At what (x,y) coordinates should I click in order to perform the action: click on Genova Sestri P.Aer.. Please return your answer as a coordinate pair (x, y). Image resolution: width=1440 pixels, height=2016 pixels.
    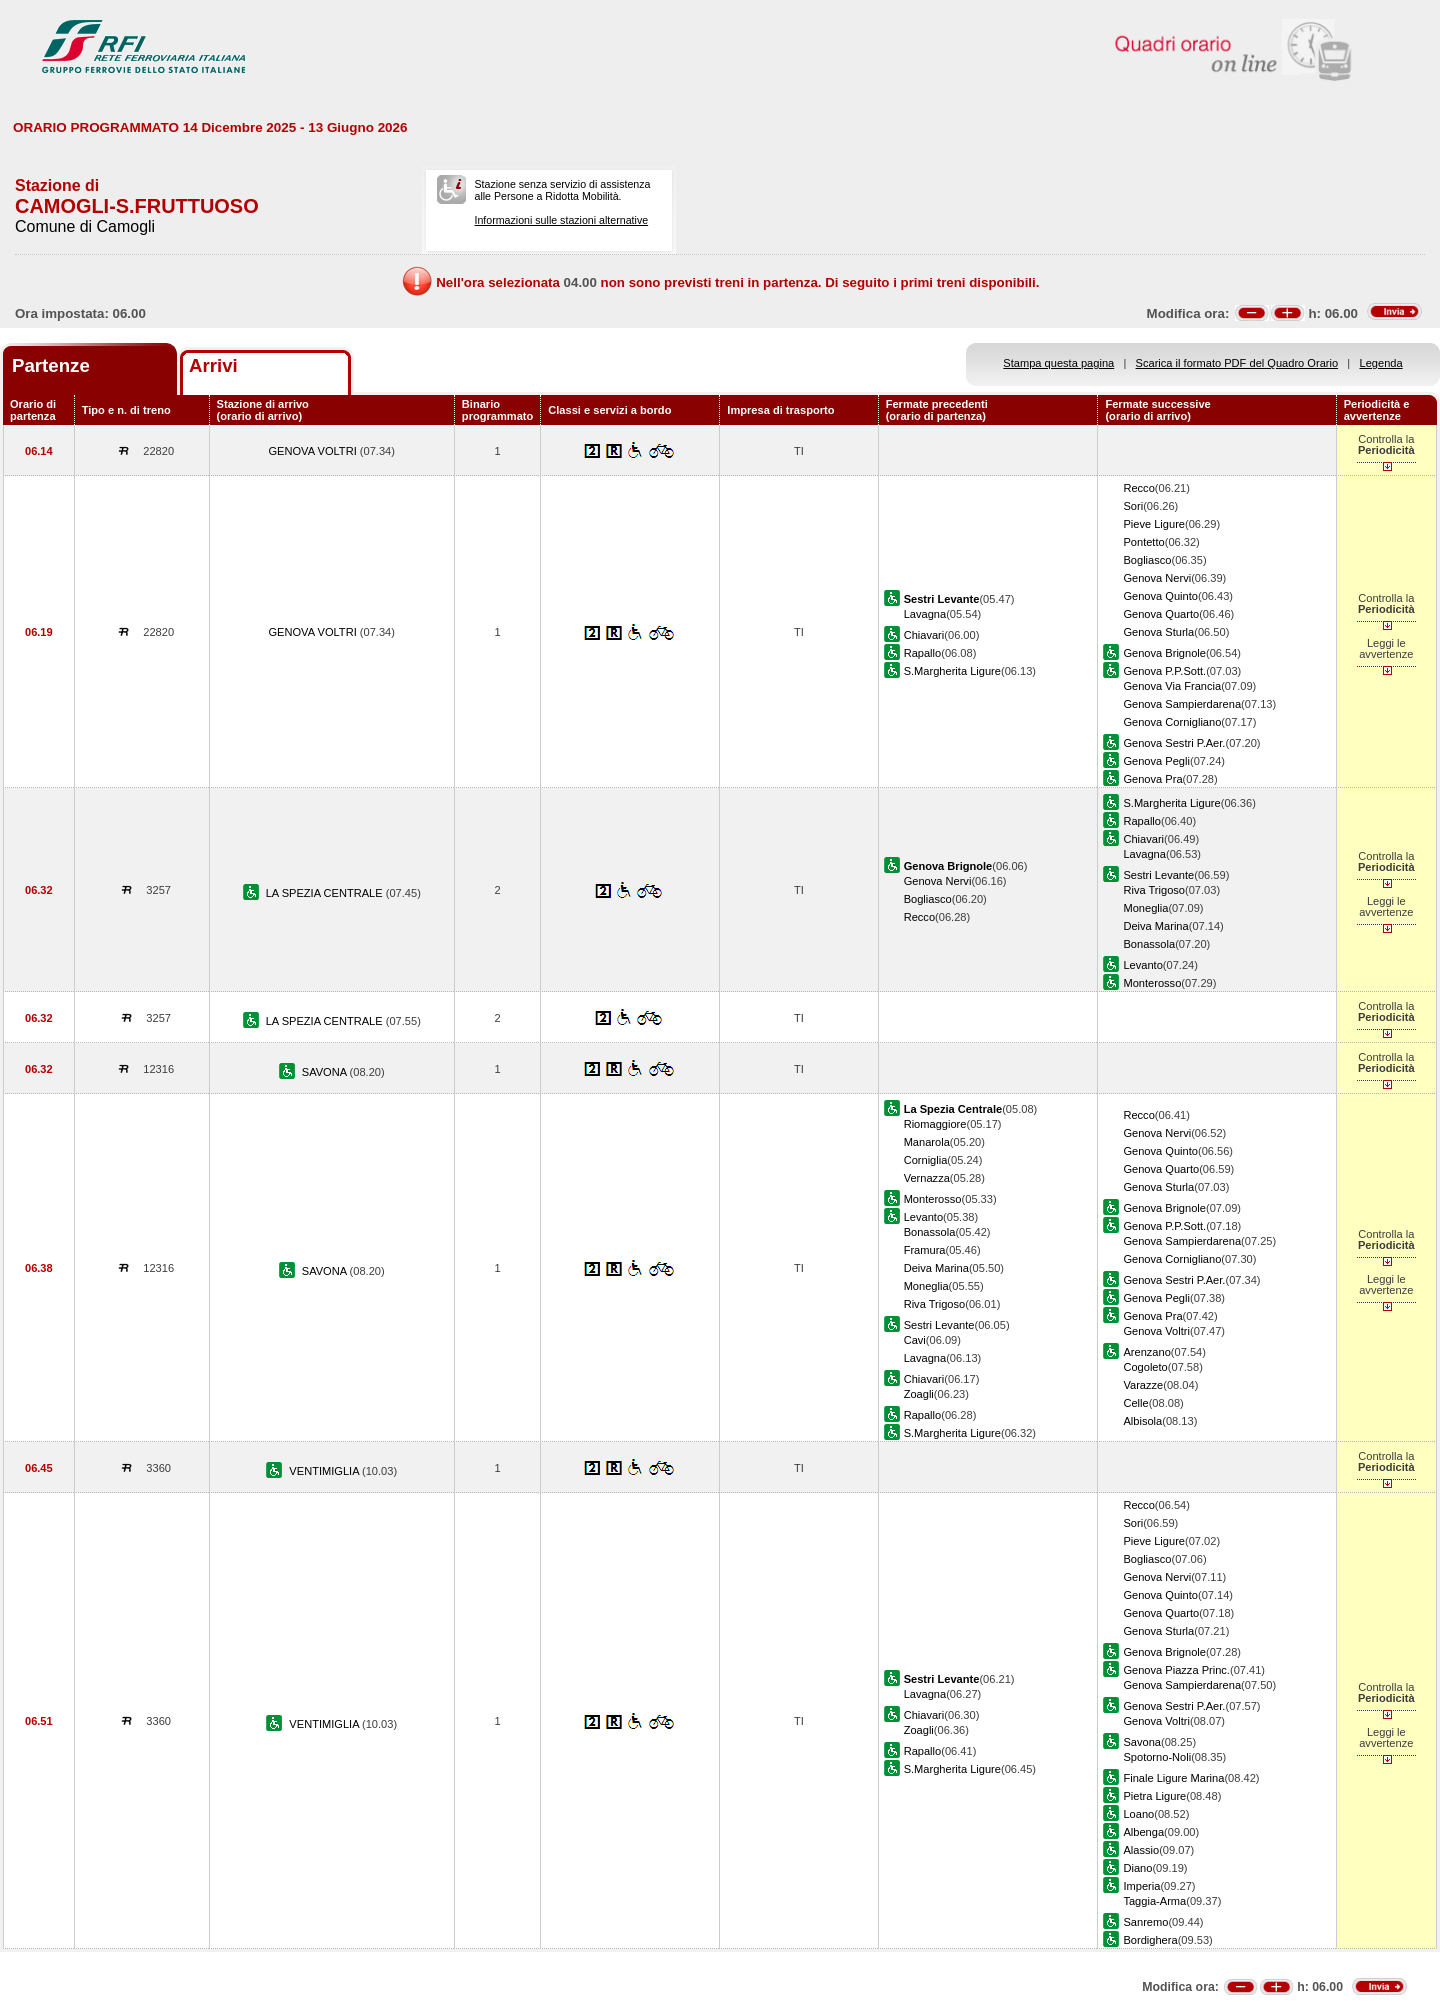
    Looking at the image, I should click on (1174, 743).